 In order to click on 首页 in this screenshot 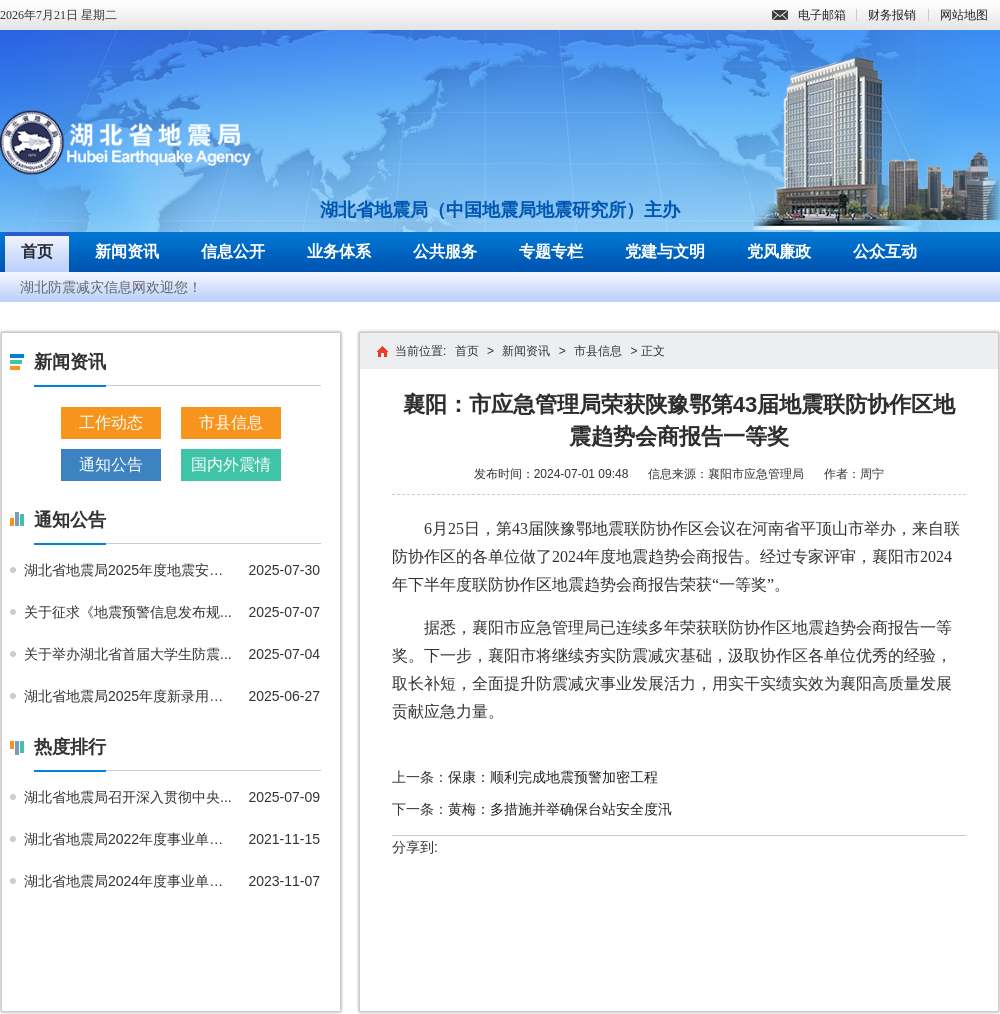, I will do `click(37, 251)`.